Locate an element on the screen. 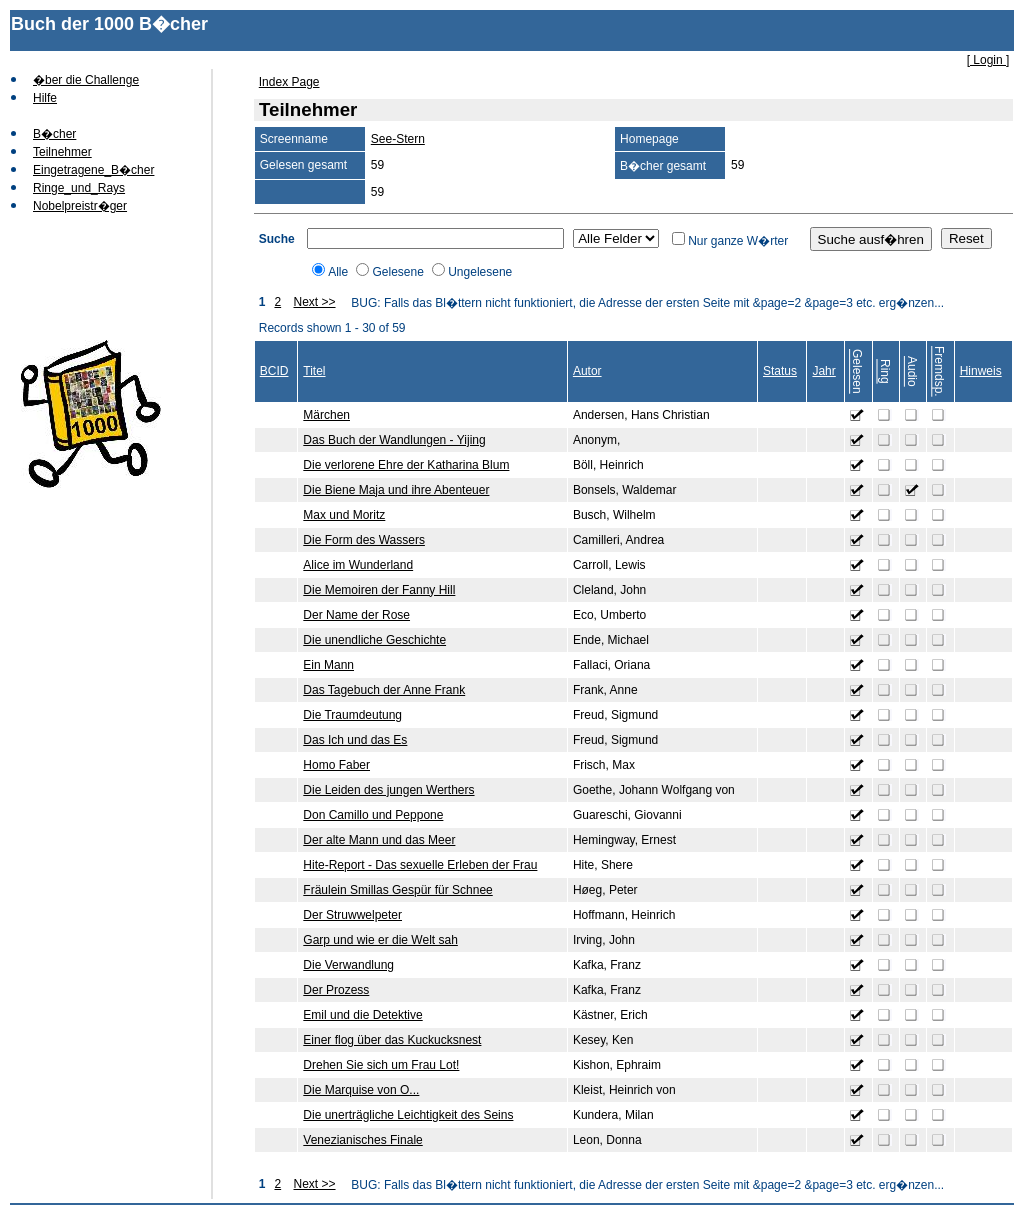 This screenshot has width=1024, height=1215. [ Login ] is located at coordinates (988, 60).